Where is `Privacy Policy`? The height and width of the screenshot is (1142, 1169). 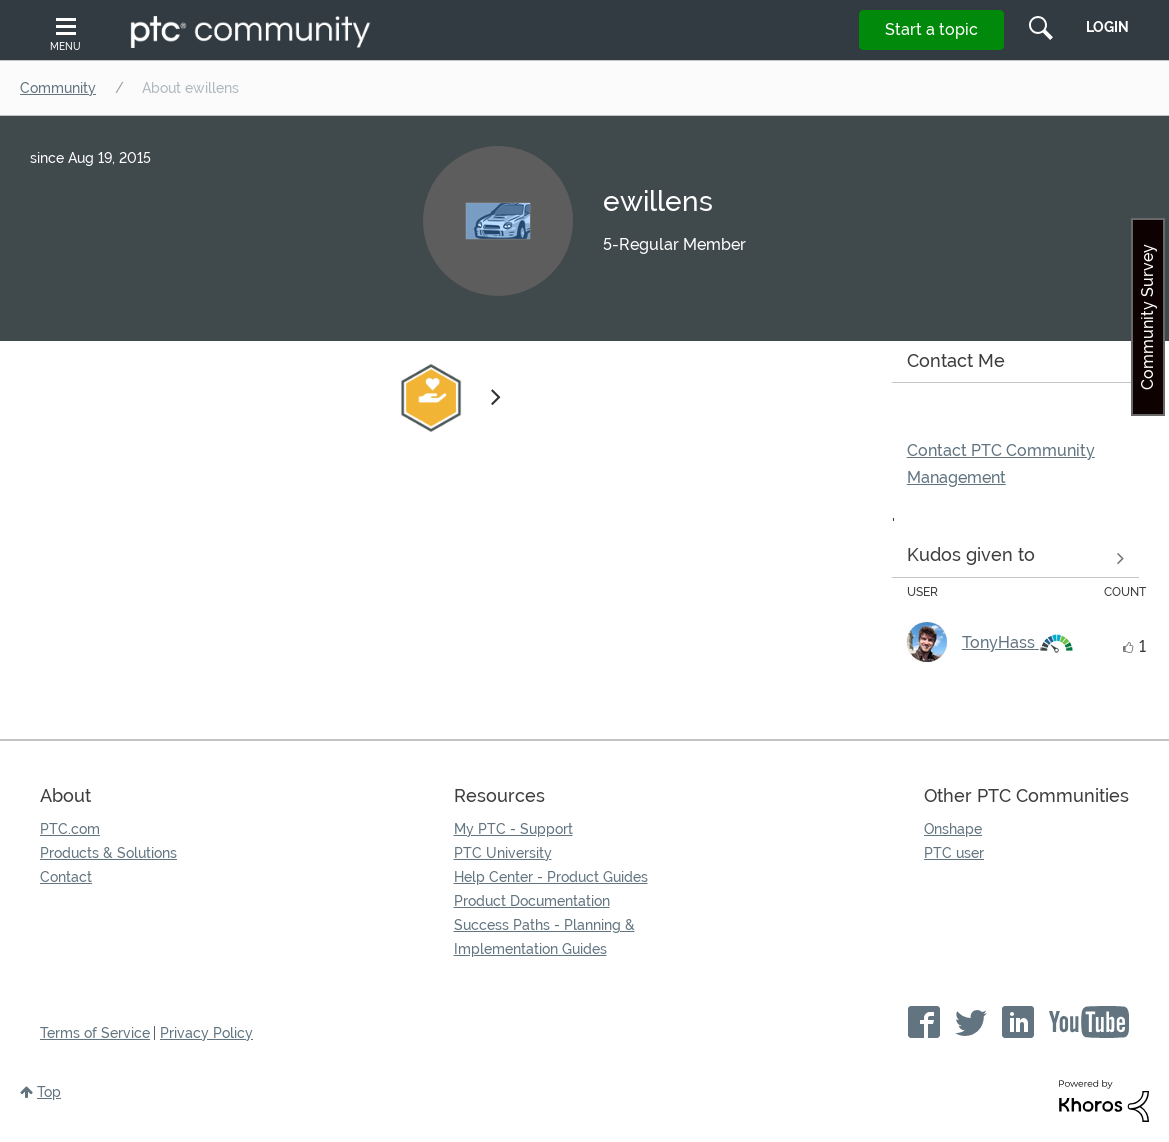 Privacy Policy is located at coordinates (206, 1033).